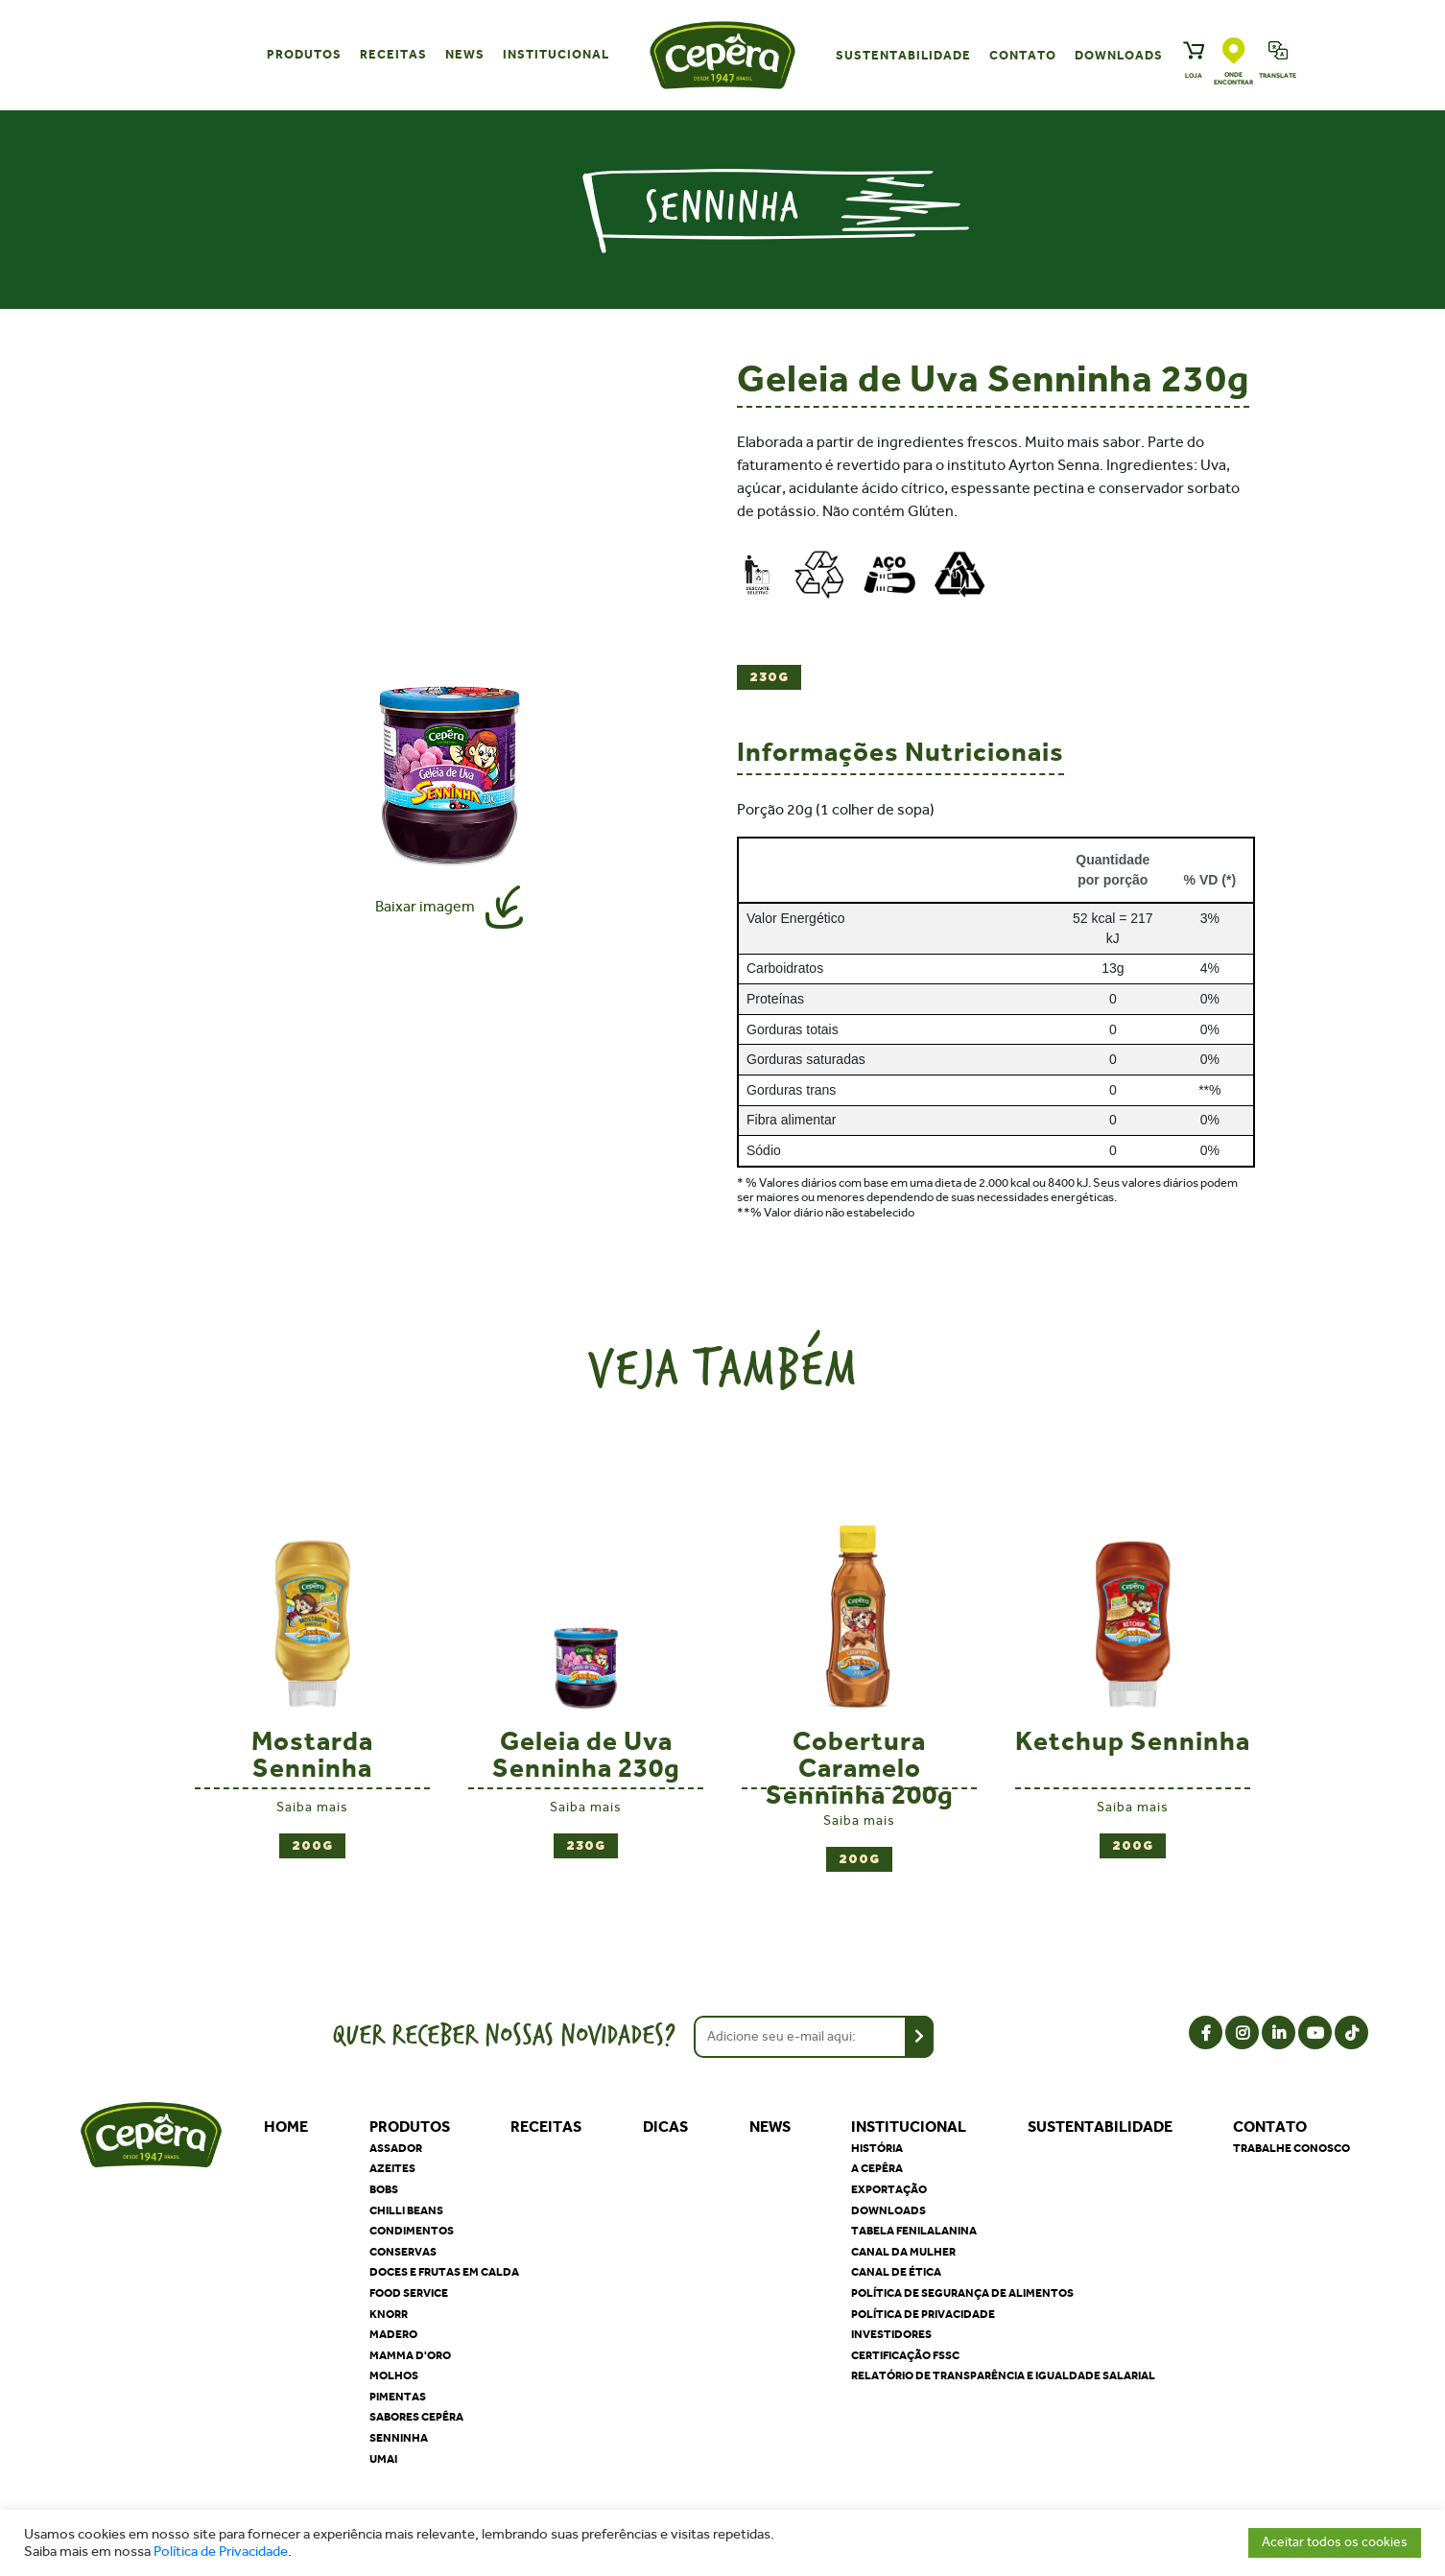  What do you see at coordinates (444, 2272) in the screenshot?
I see `Doces e Frutas em Calda` at bounding box center [444, 2272].